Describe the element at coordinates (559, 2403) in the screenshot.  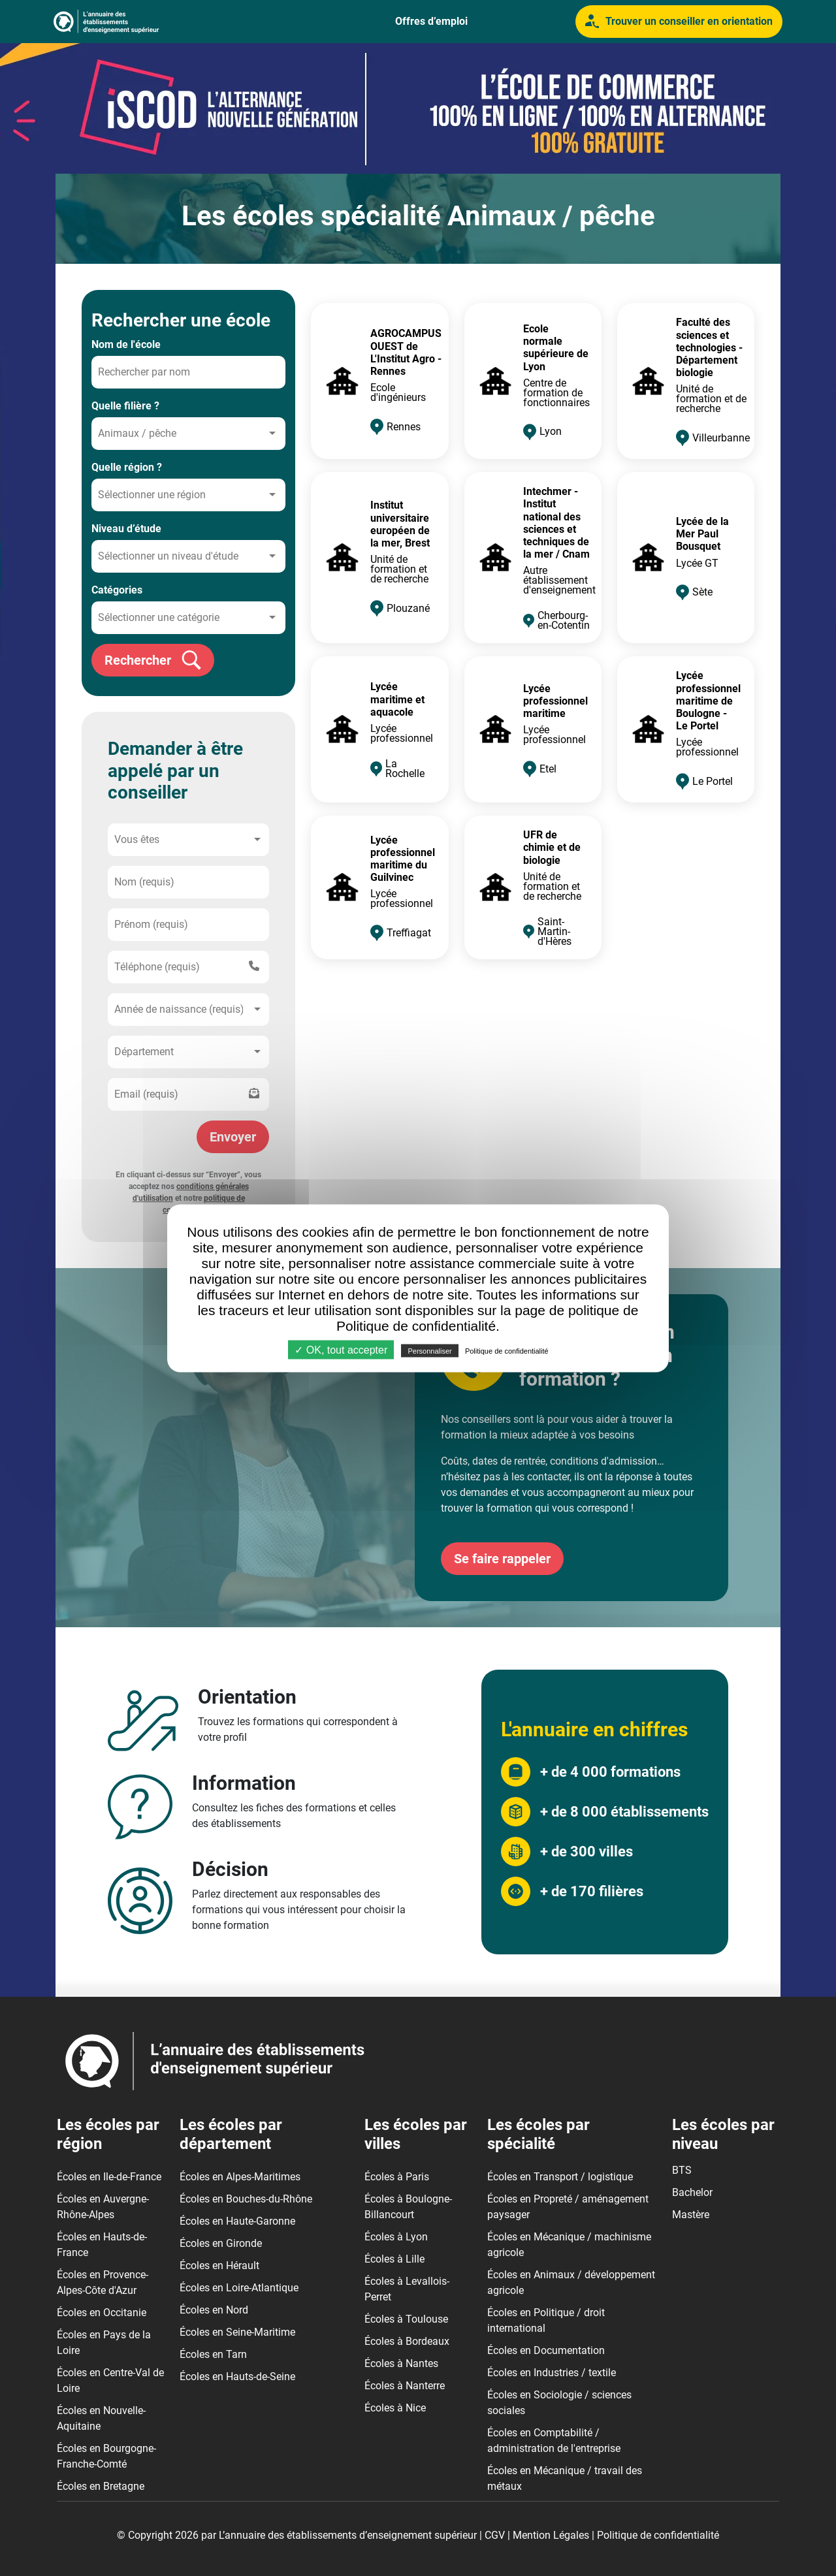
I see `Écoles en Sociologie / sciences sociales` at that location.